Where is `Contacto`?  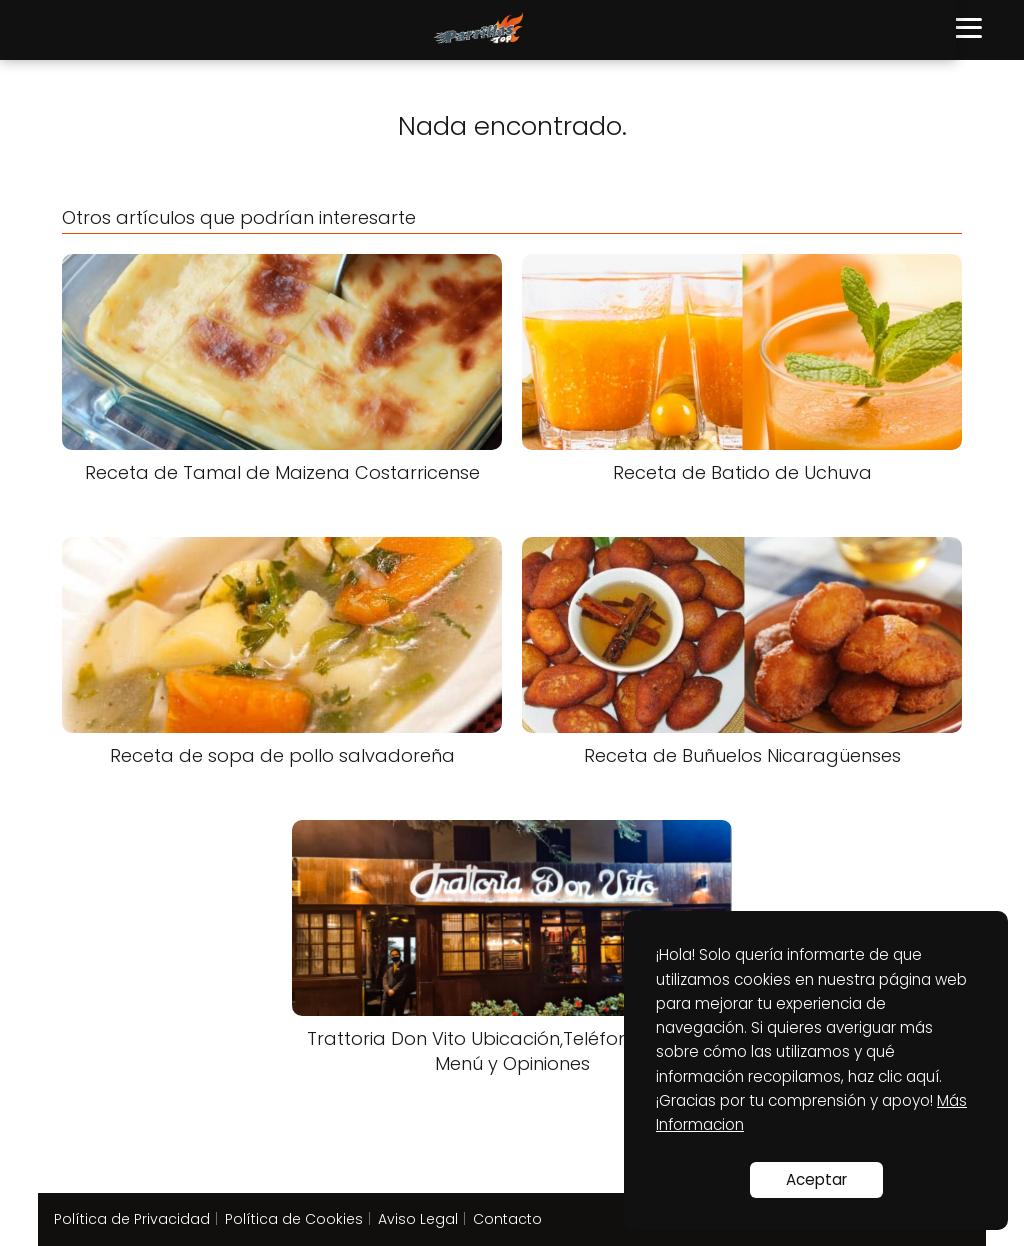 Contacto is located at coordinates (507, 1219).